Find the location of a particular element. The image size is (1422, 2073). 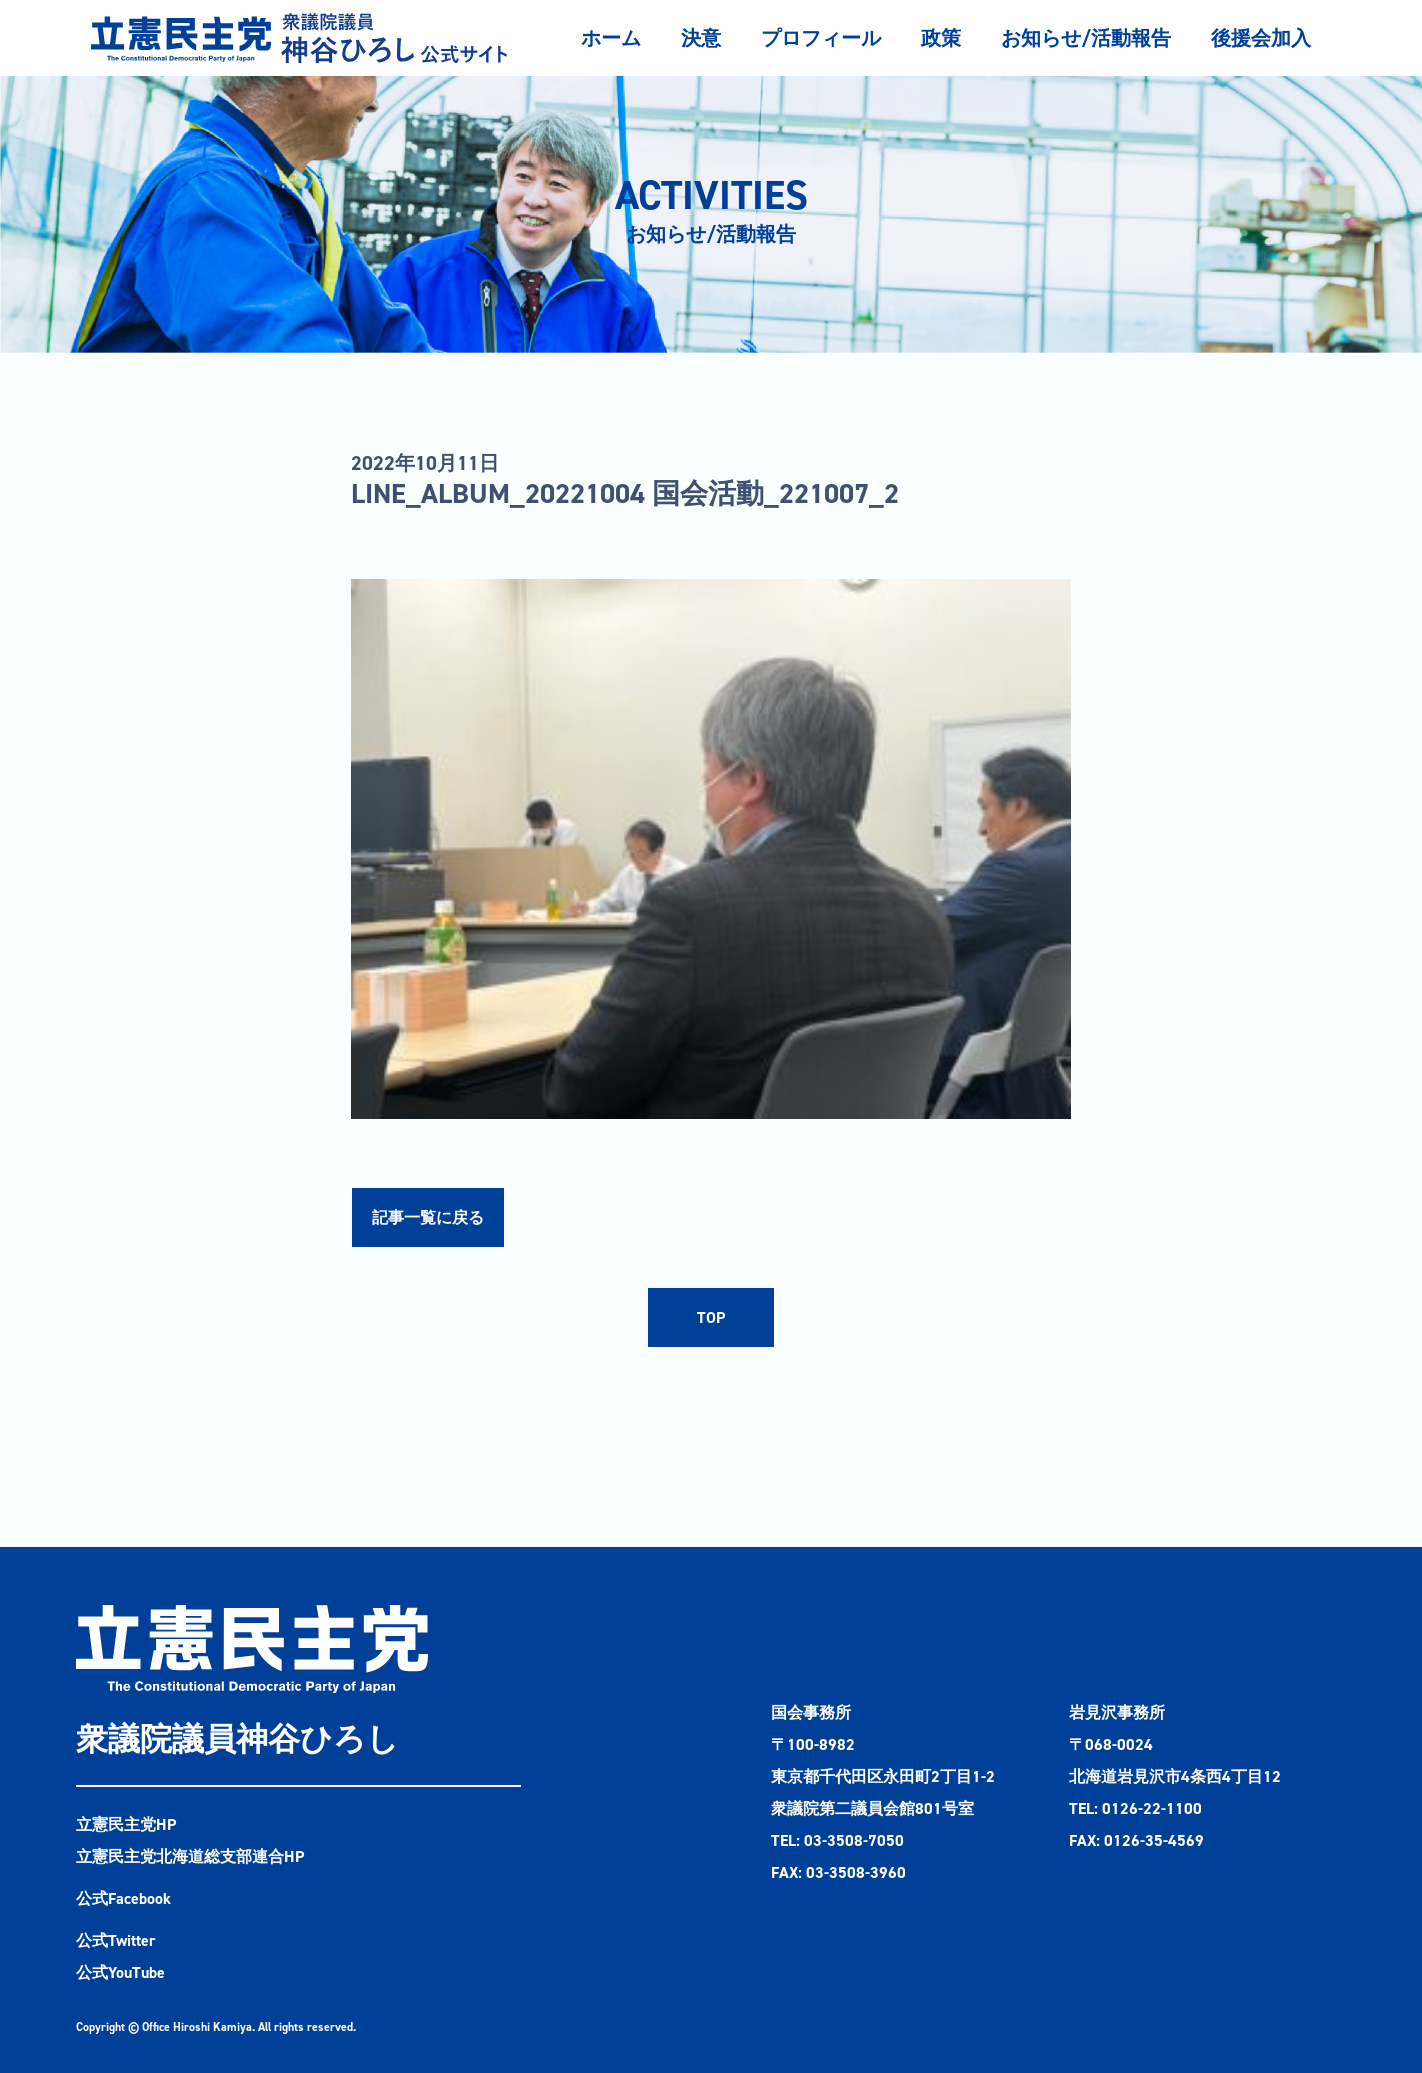

公式YouTube is located at coordinates (120, 1972).